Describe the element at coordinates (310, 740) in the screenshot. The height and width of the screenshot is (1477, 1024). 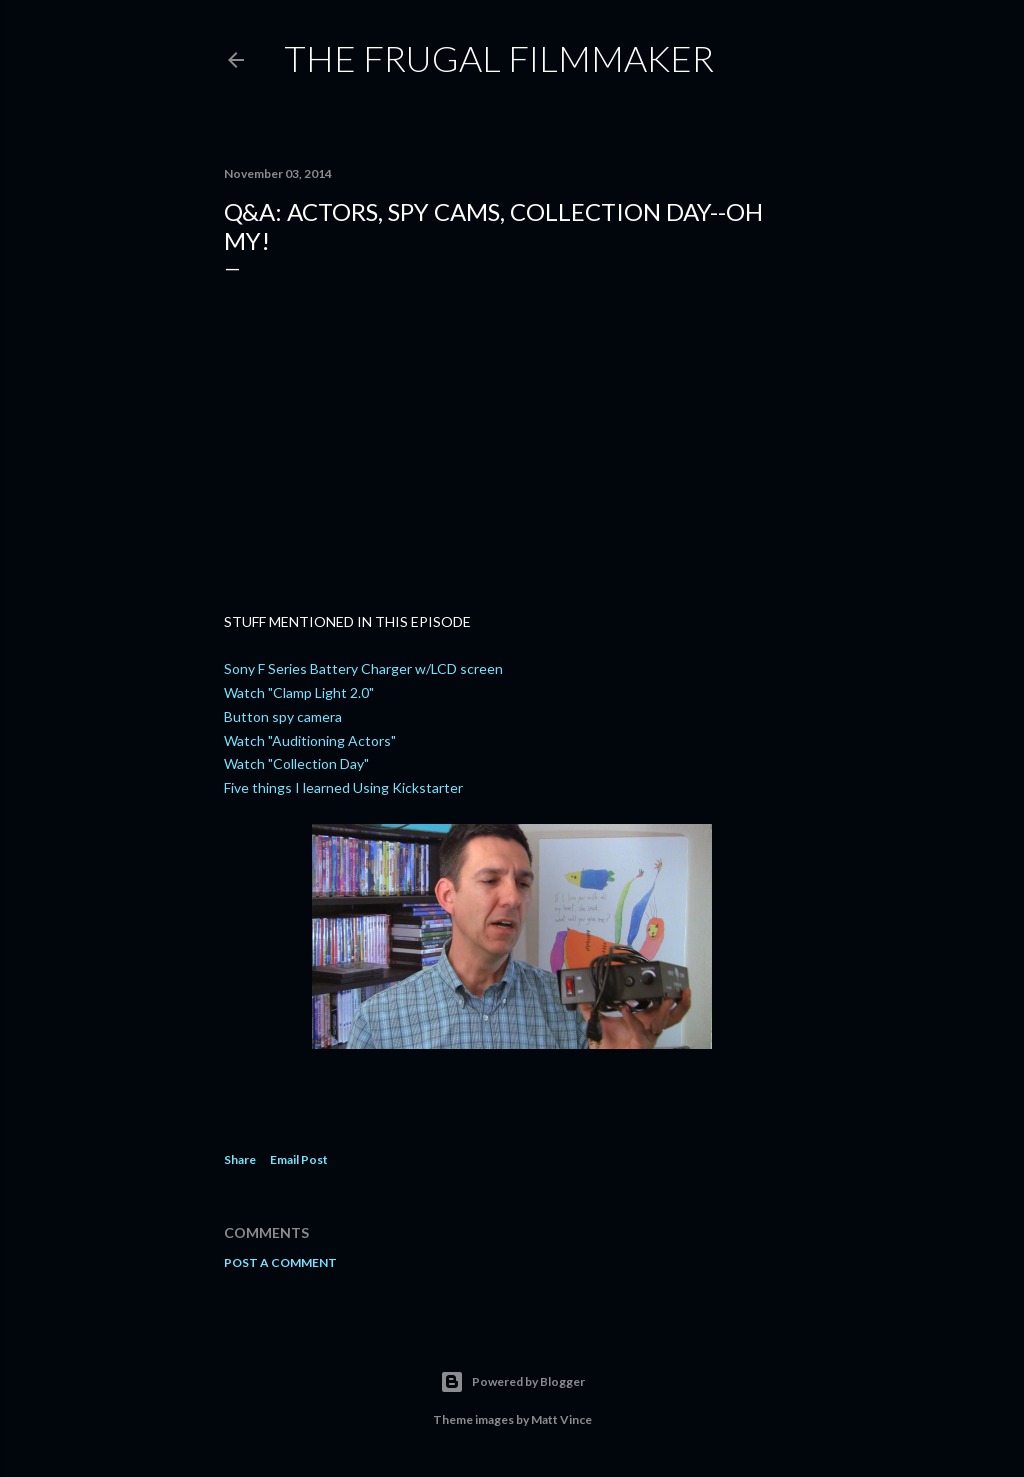
I see `Watch "Auditioning Actors"` at that location.